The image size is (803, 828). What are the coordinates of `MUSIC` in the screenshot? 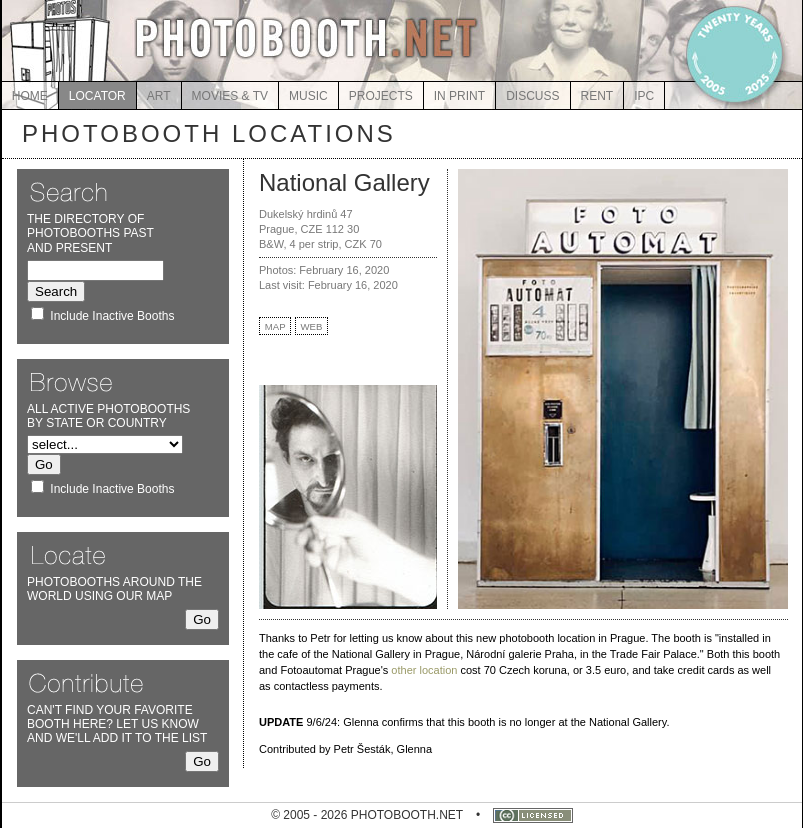 It's located at (308, 96).